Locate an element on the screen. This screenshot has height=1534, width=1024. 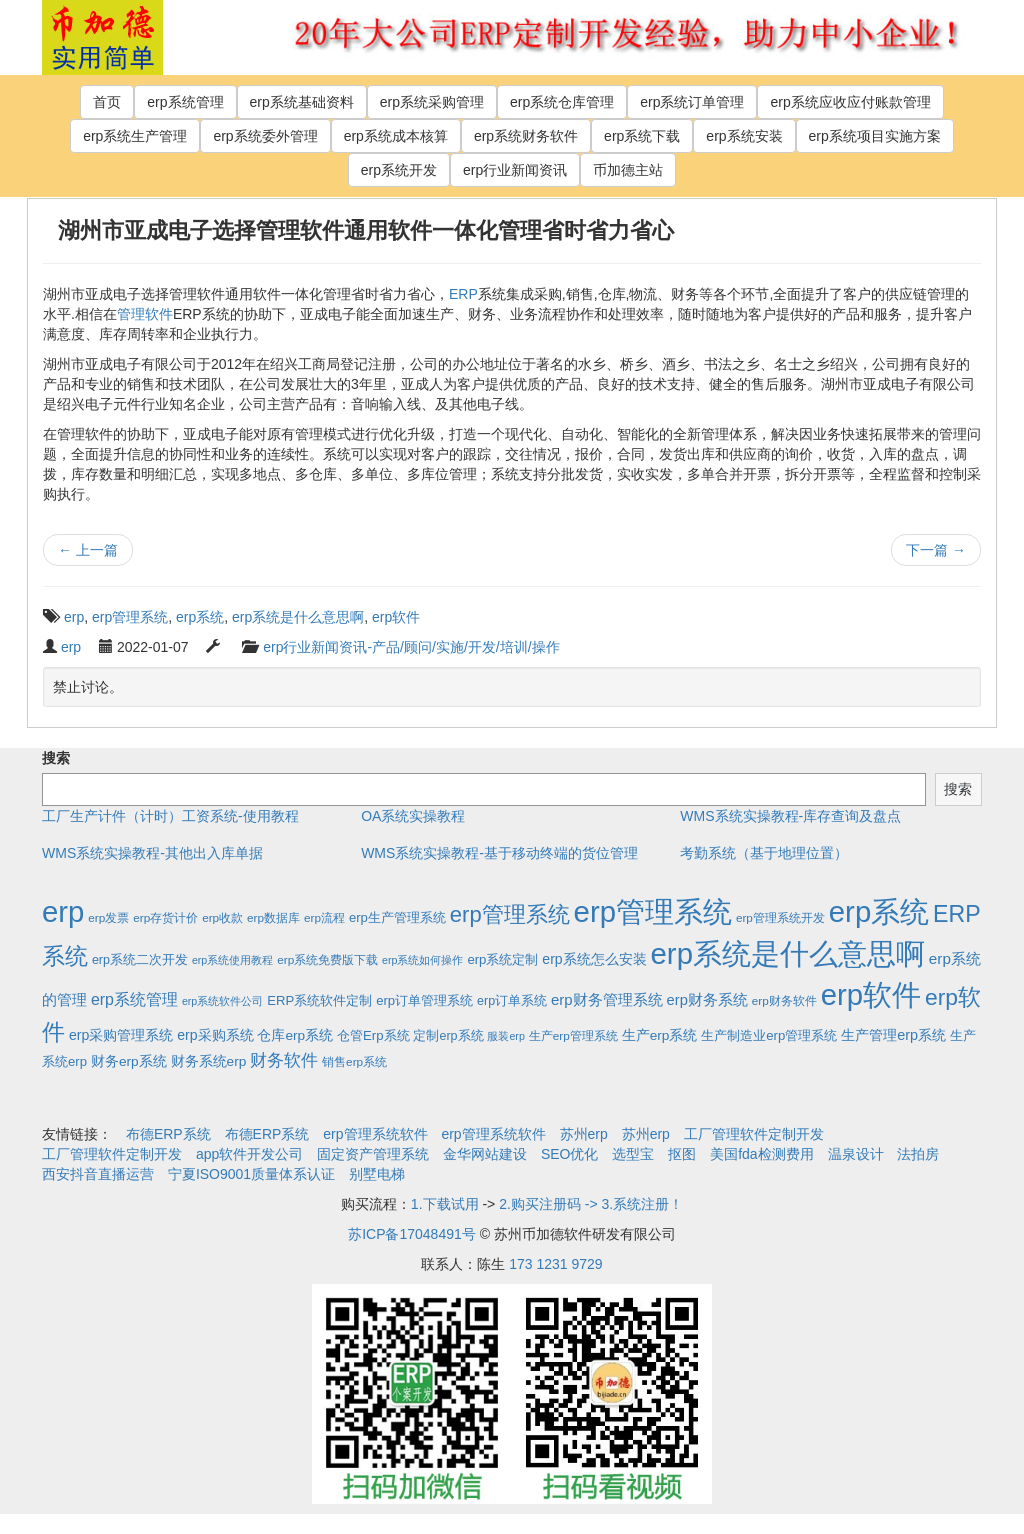
仓库erp系统 [仓库erp系统 (5个项目)] is located at coordinates (295, 1035).